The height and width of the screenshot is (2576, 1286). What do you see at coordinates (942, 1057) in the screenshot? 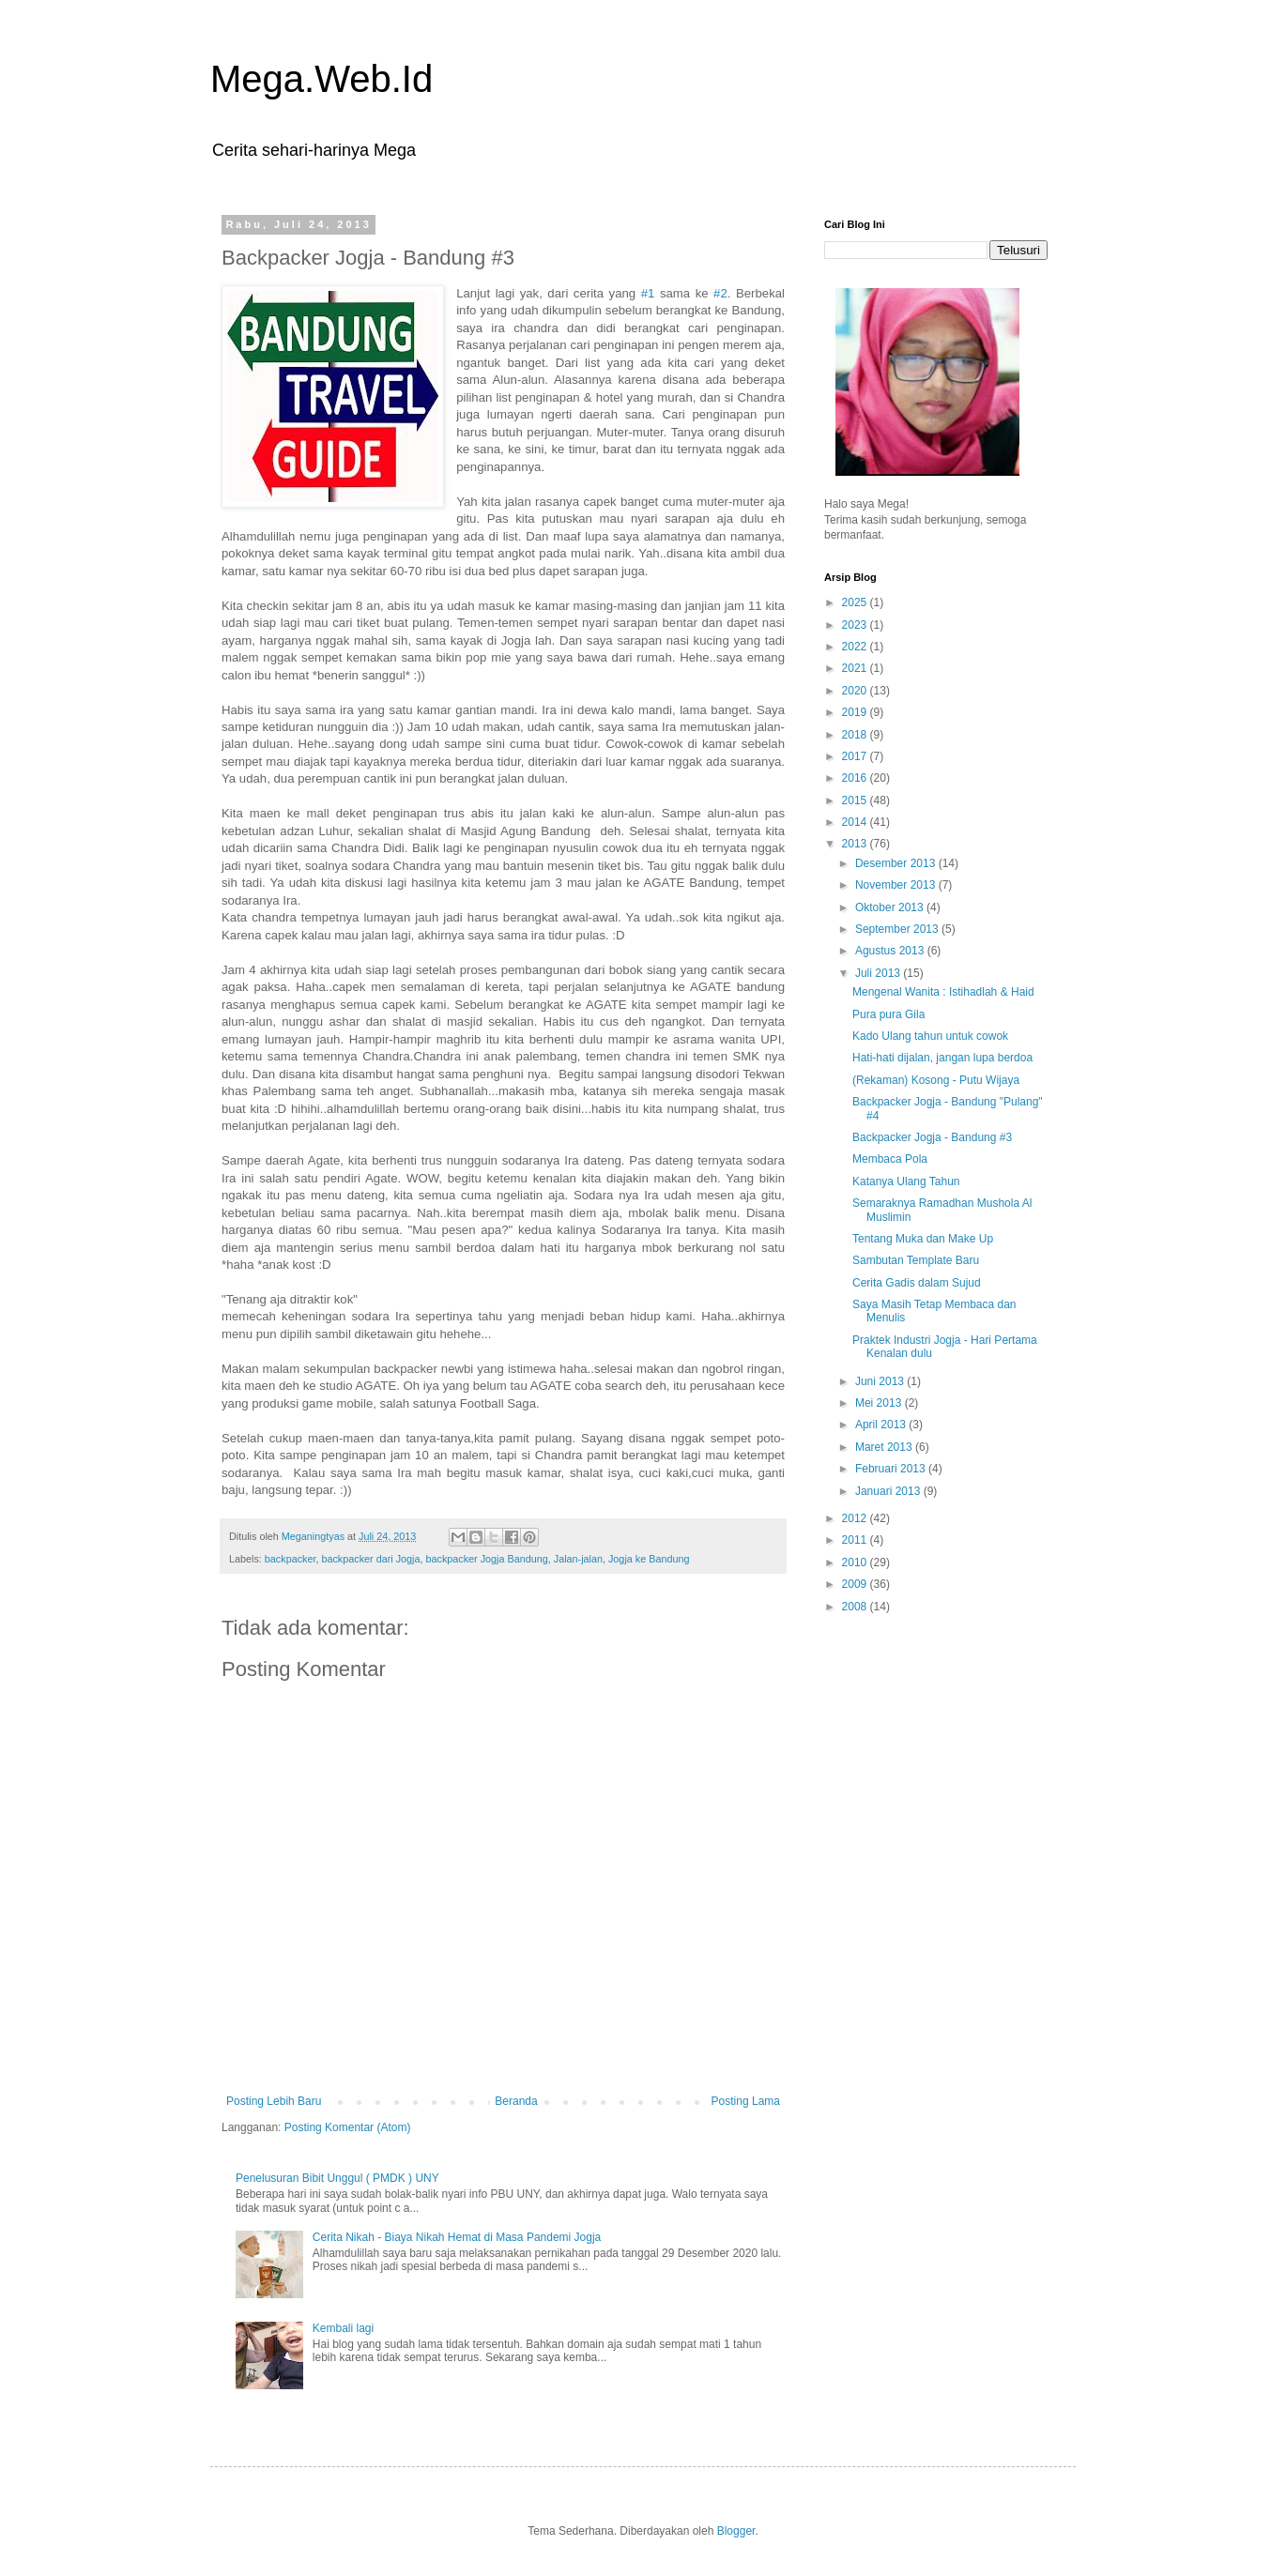
I see `Hati-hati dijalan, jangan lupa berdoa` at bounding box center [942, 1057].